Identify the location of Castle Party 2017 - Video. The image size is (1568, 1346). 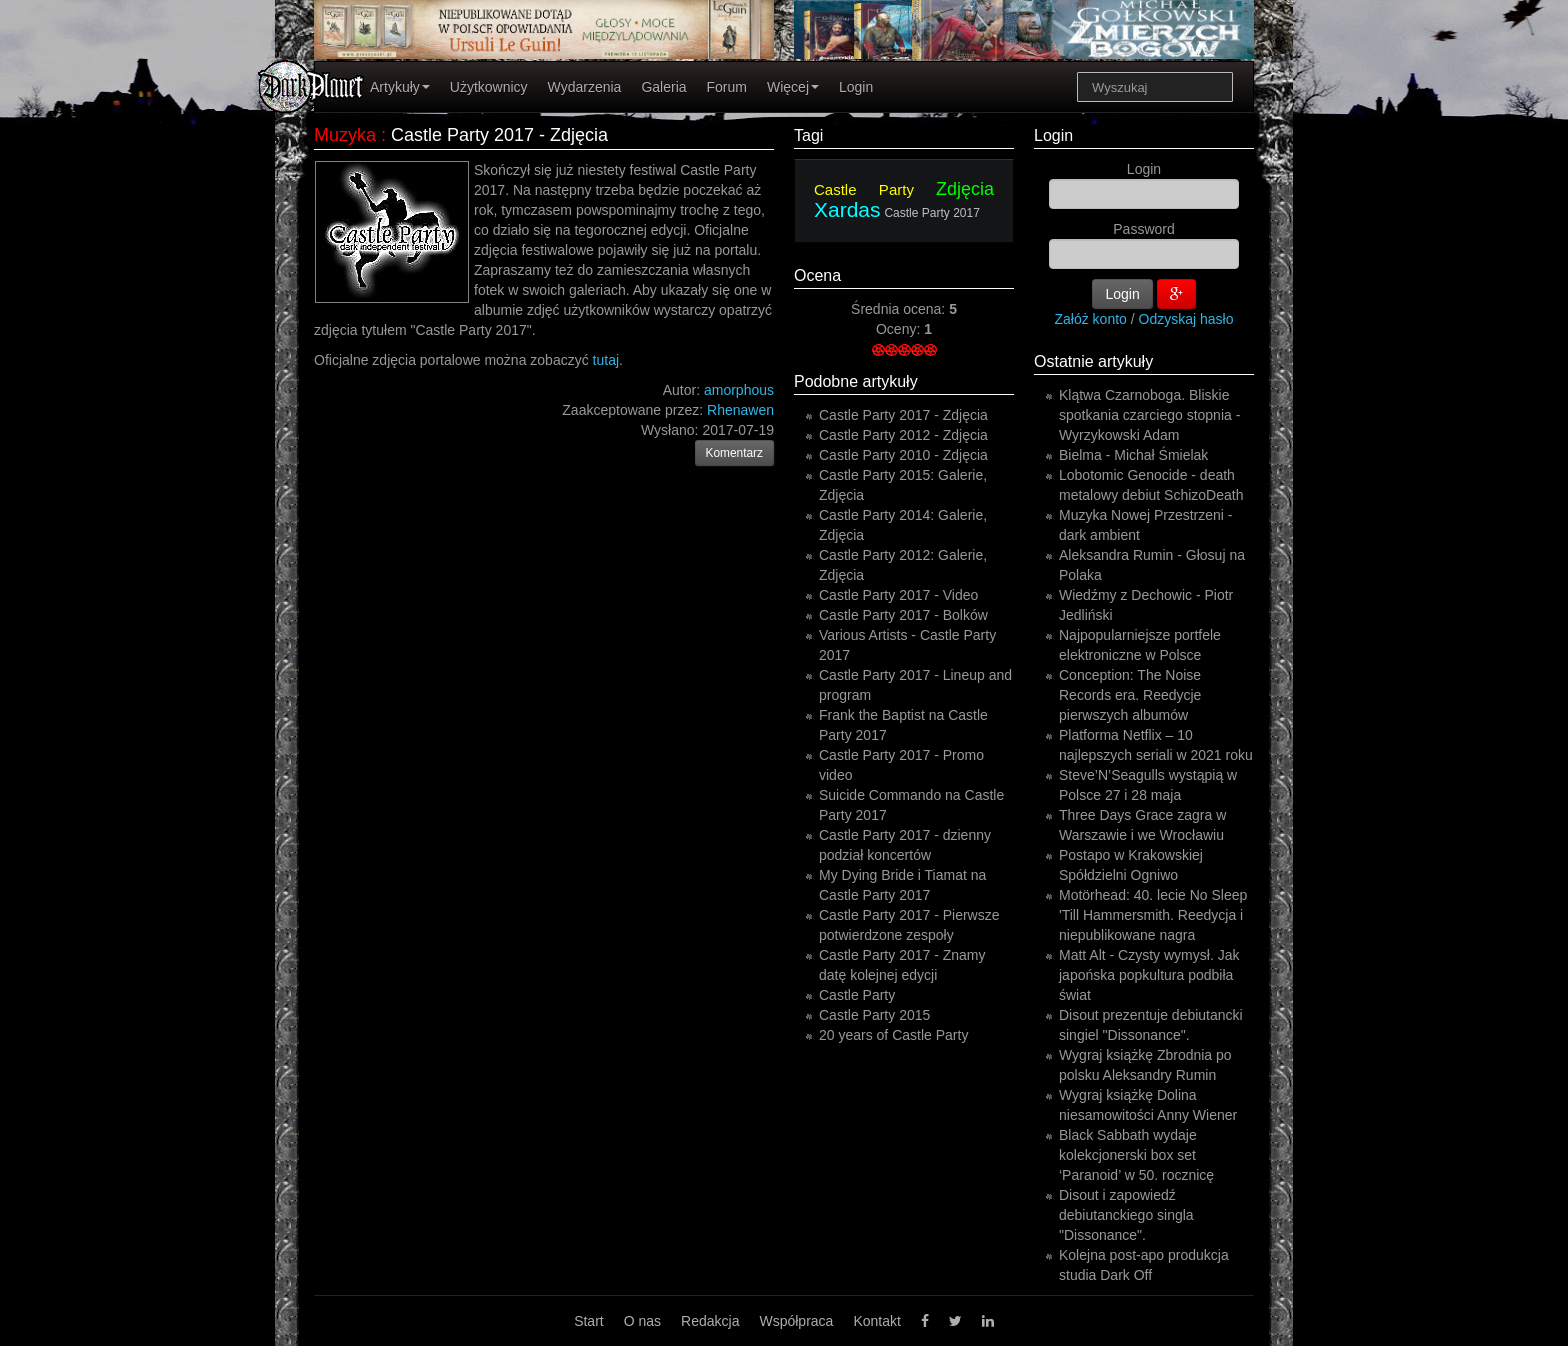
(898, 595).